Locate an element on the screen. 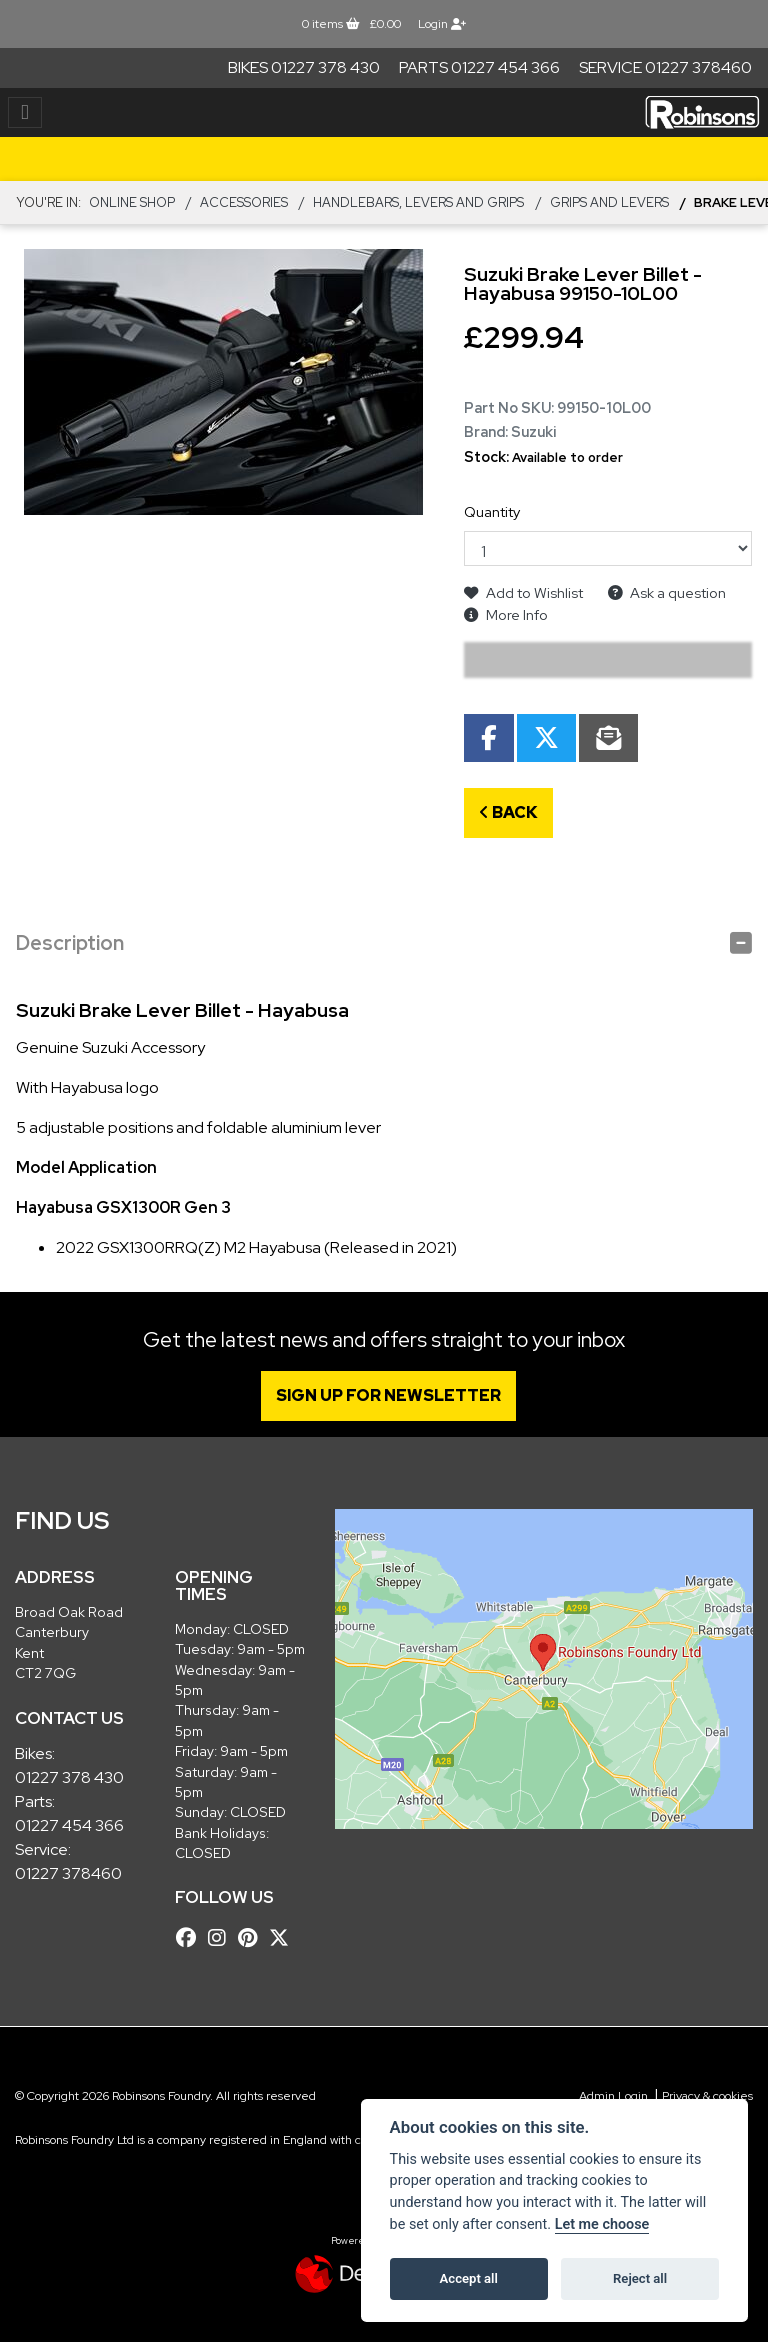 The width and height of the screenshot is (768, 2342). Privacy & cookies is located at coordinates (707, 2096).